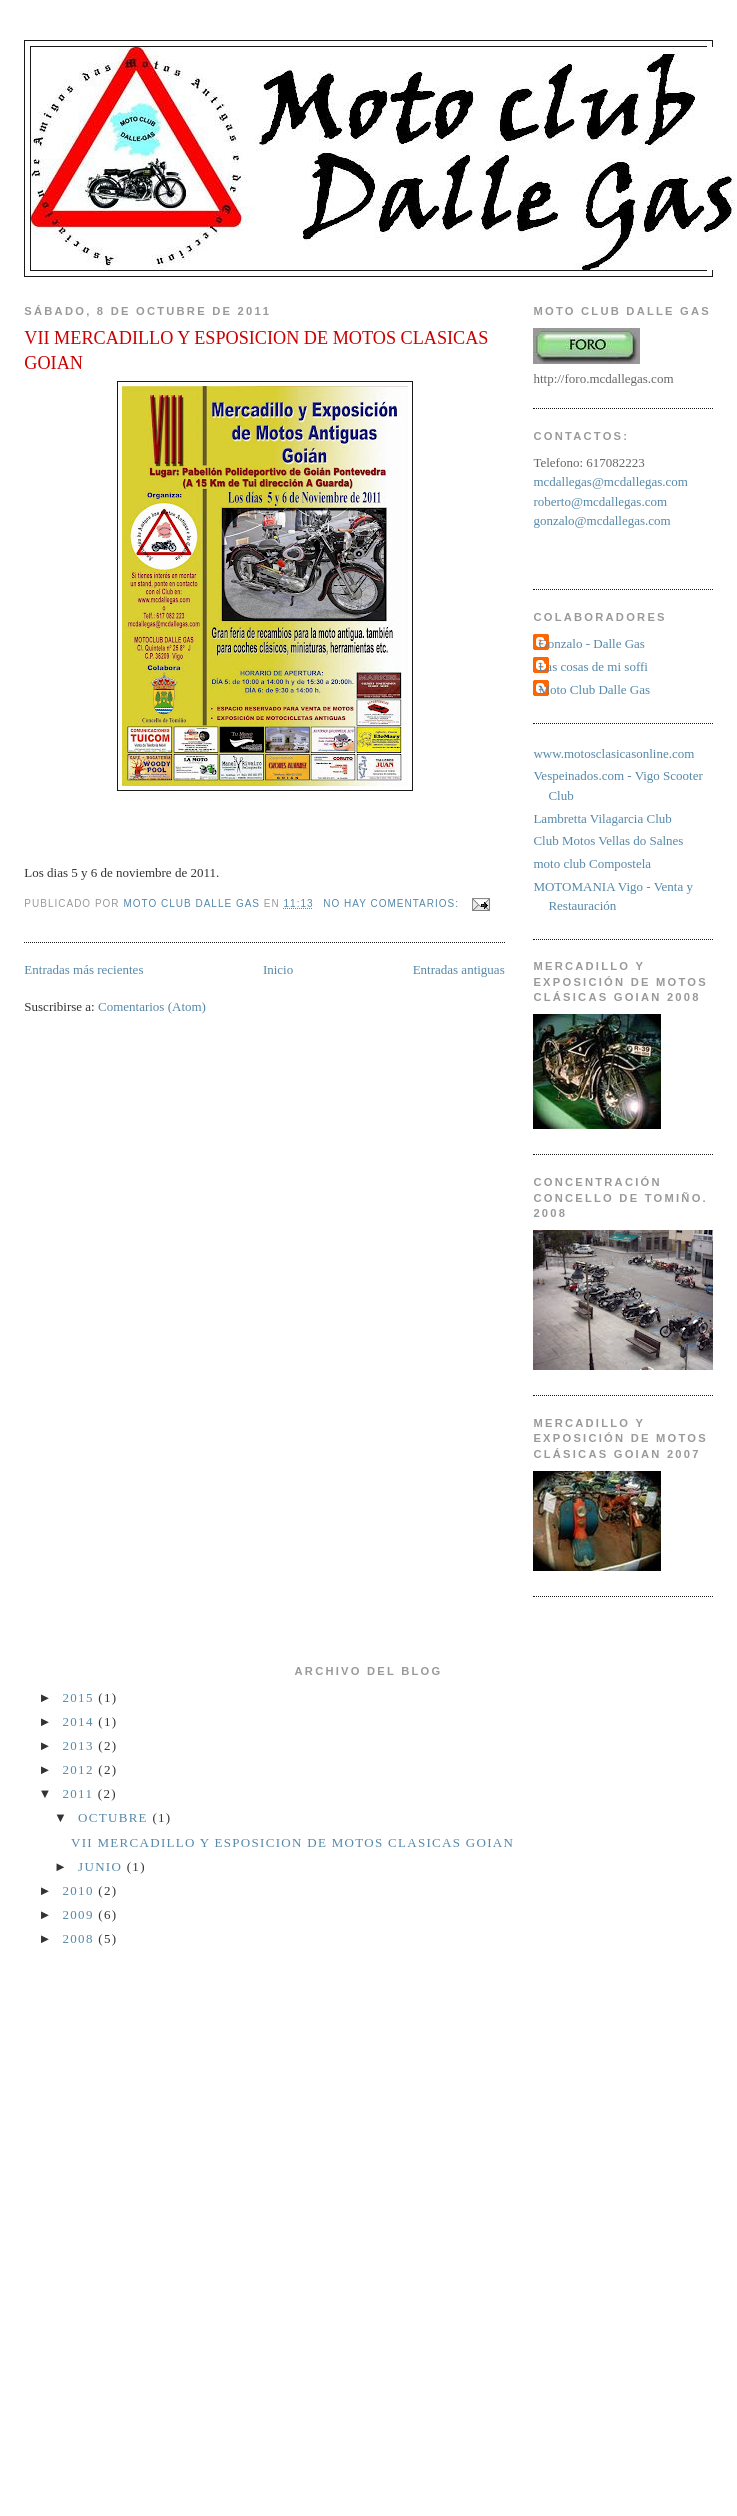 The height and width of the screenshot is (2516, 737). Describe the element at coordinates (608, 840) in the screenshot. I see `Club Motos Vellas do Salnes` at that location.